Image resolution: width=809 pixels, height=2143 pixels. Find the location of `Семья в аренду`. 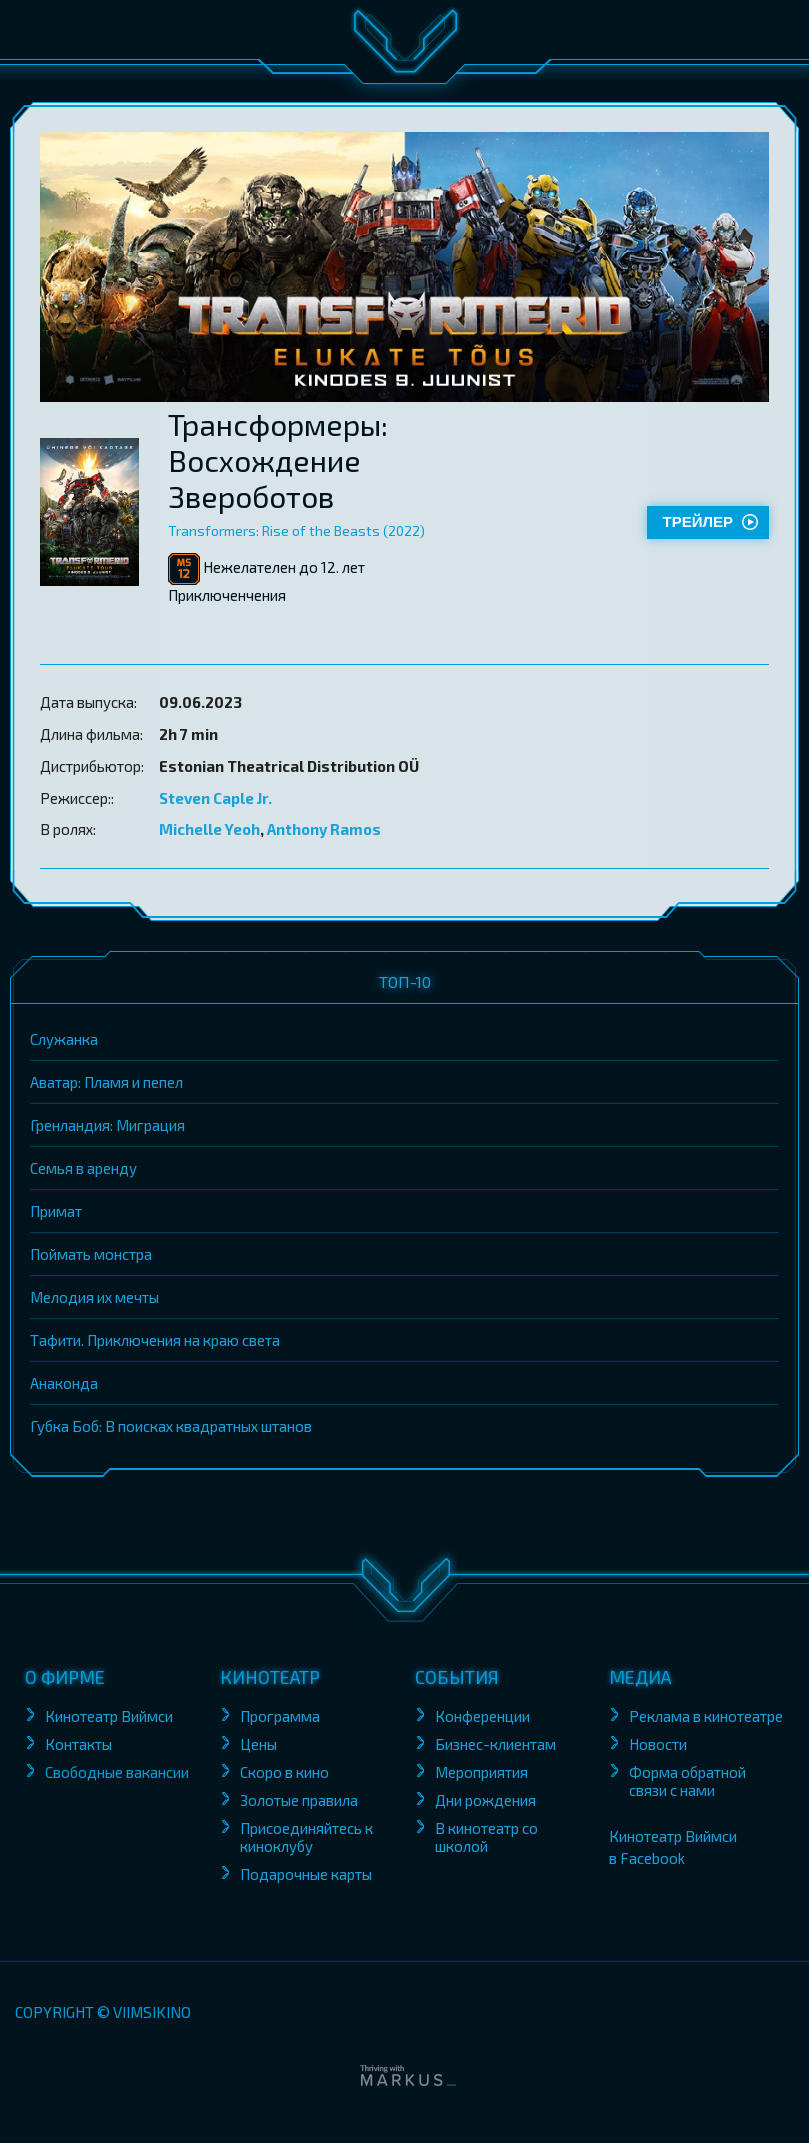

Семья в аренду is located at coordinates (83, 1168).